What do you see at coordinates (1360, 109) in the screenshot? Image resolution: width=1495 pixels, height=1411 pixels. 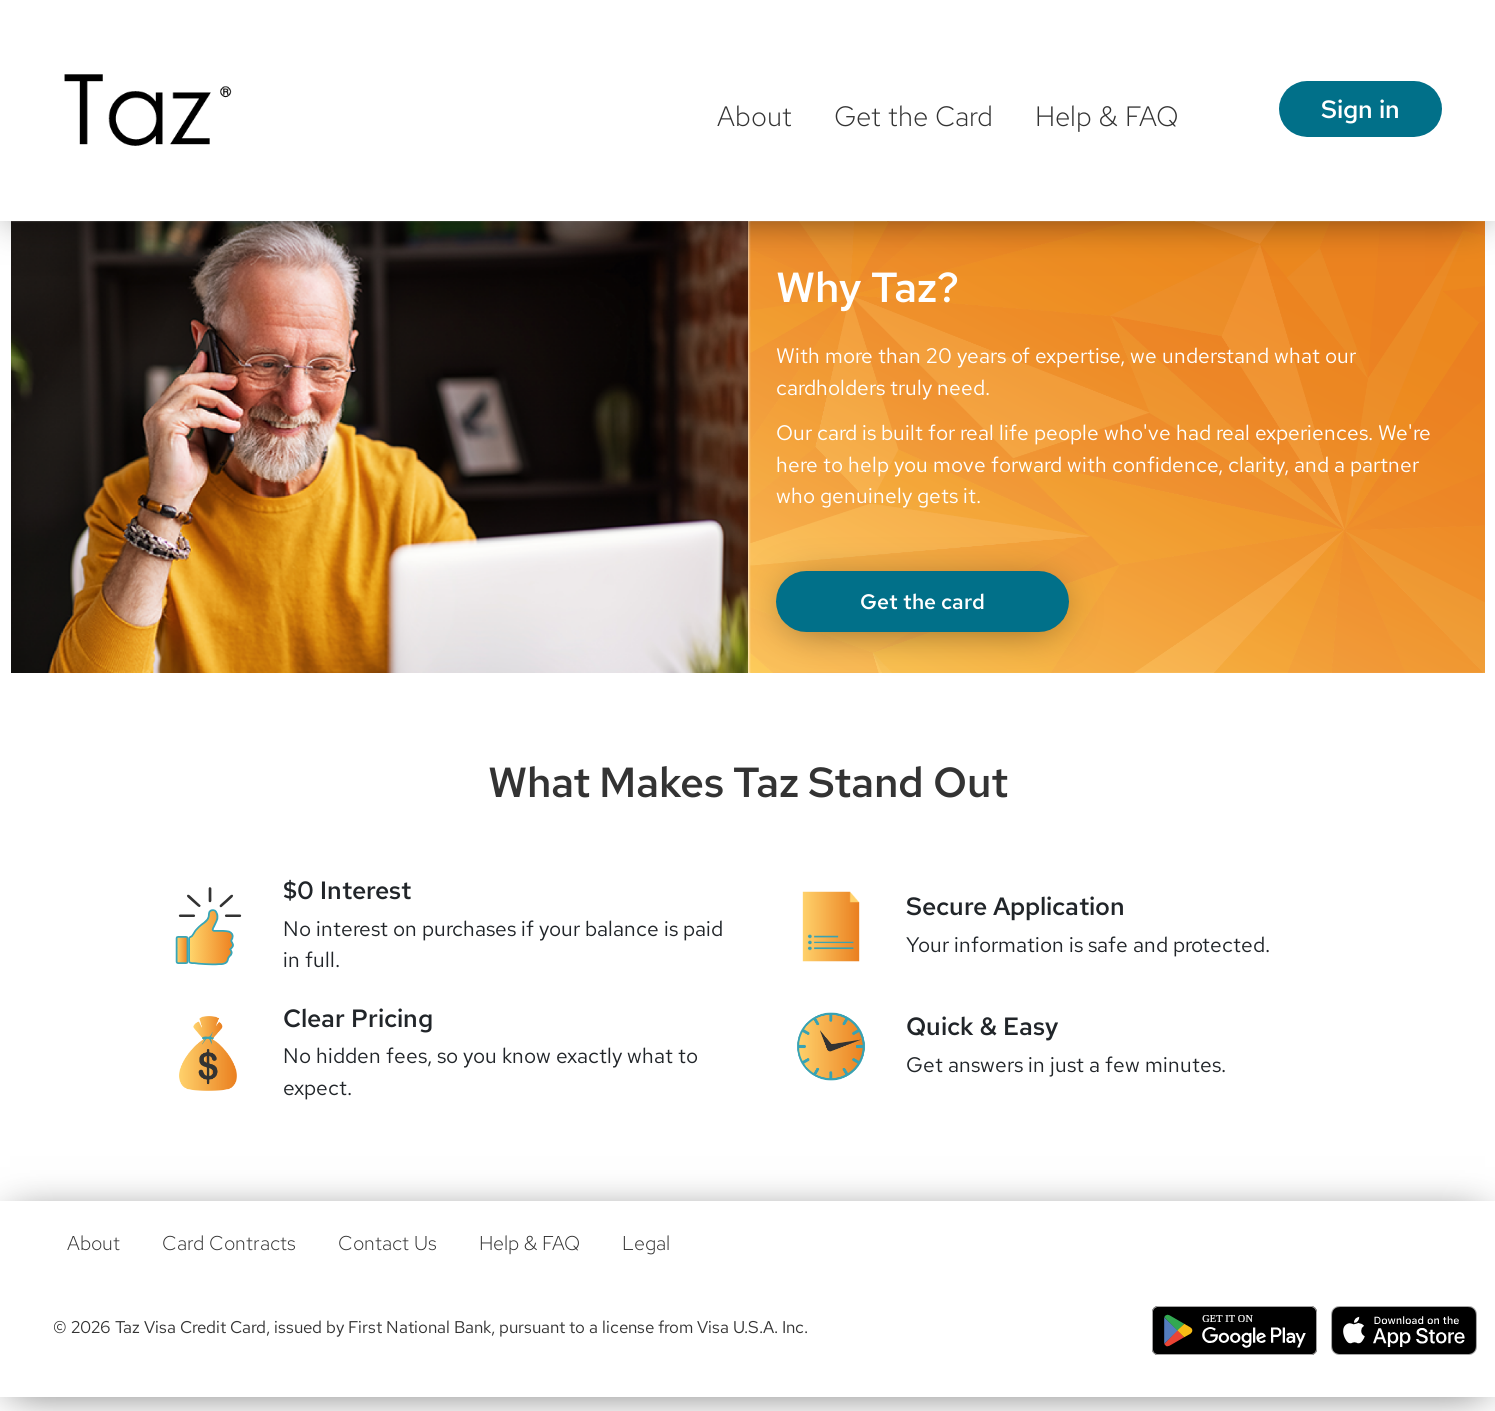 I see `Sign in` at bounding box center [1360, 109].